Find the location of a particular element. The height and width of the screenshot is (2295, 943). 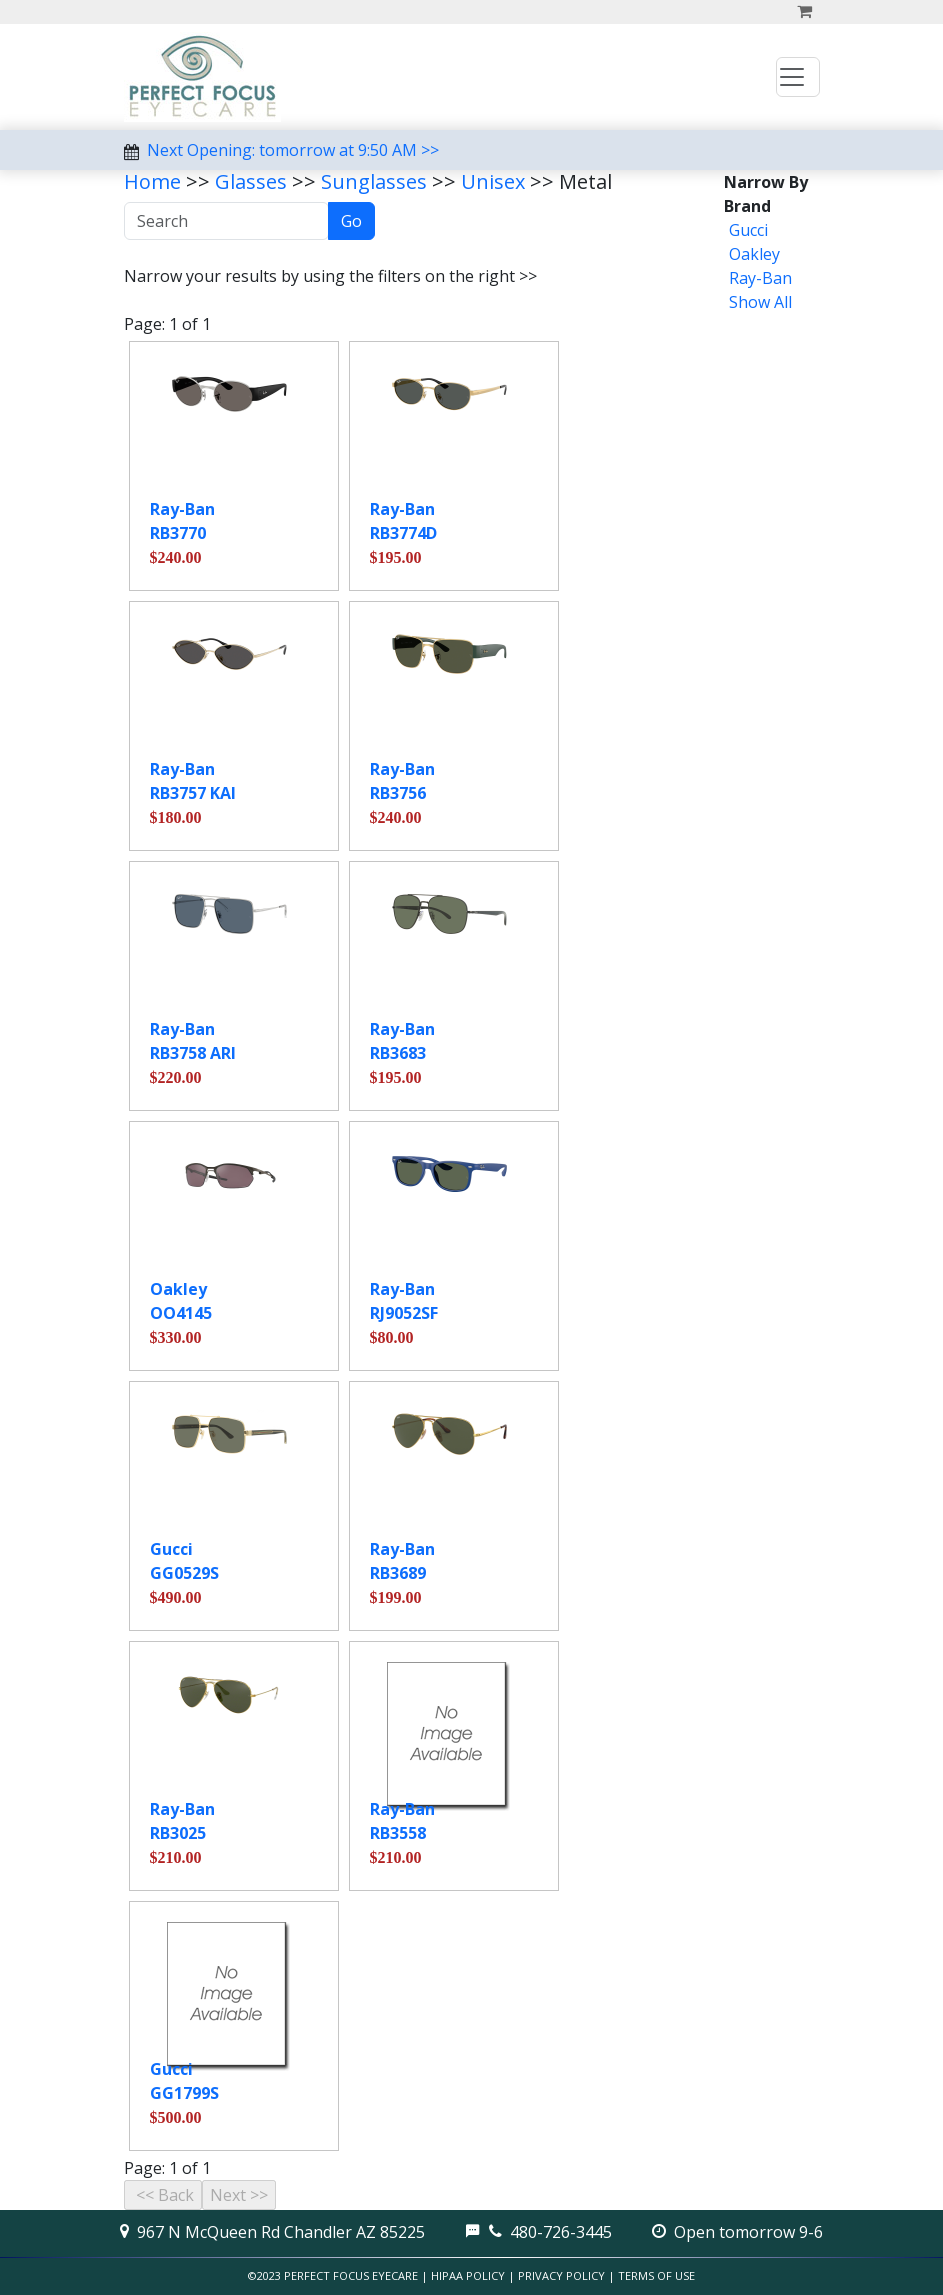

Oakley is located at coordinates (754, 254).